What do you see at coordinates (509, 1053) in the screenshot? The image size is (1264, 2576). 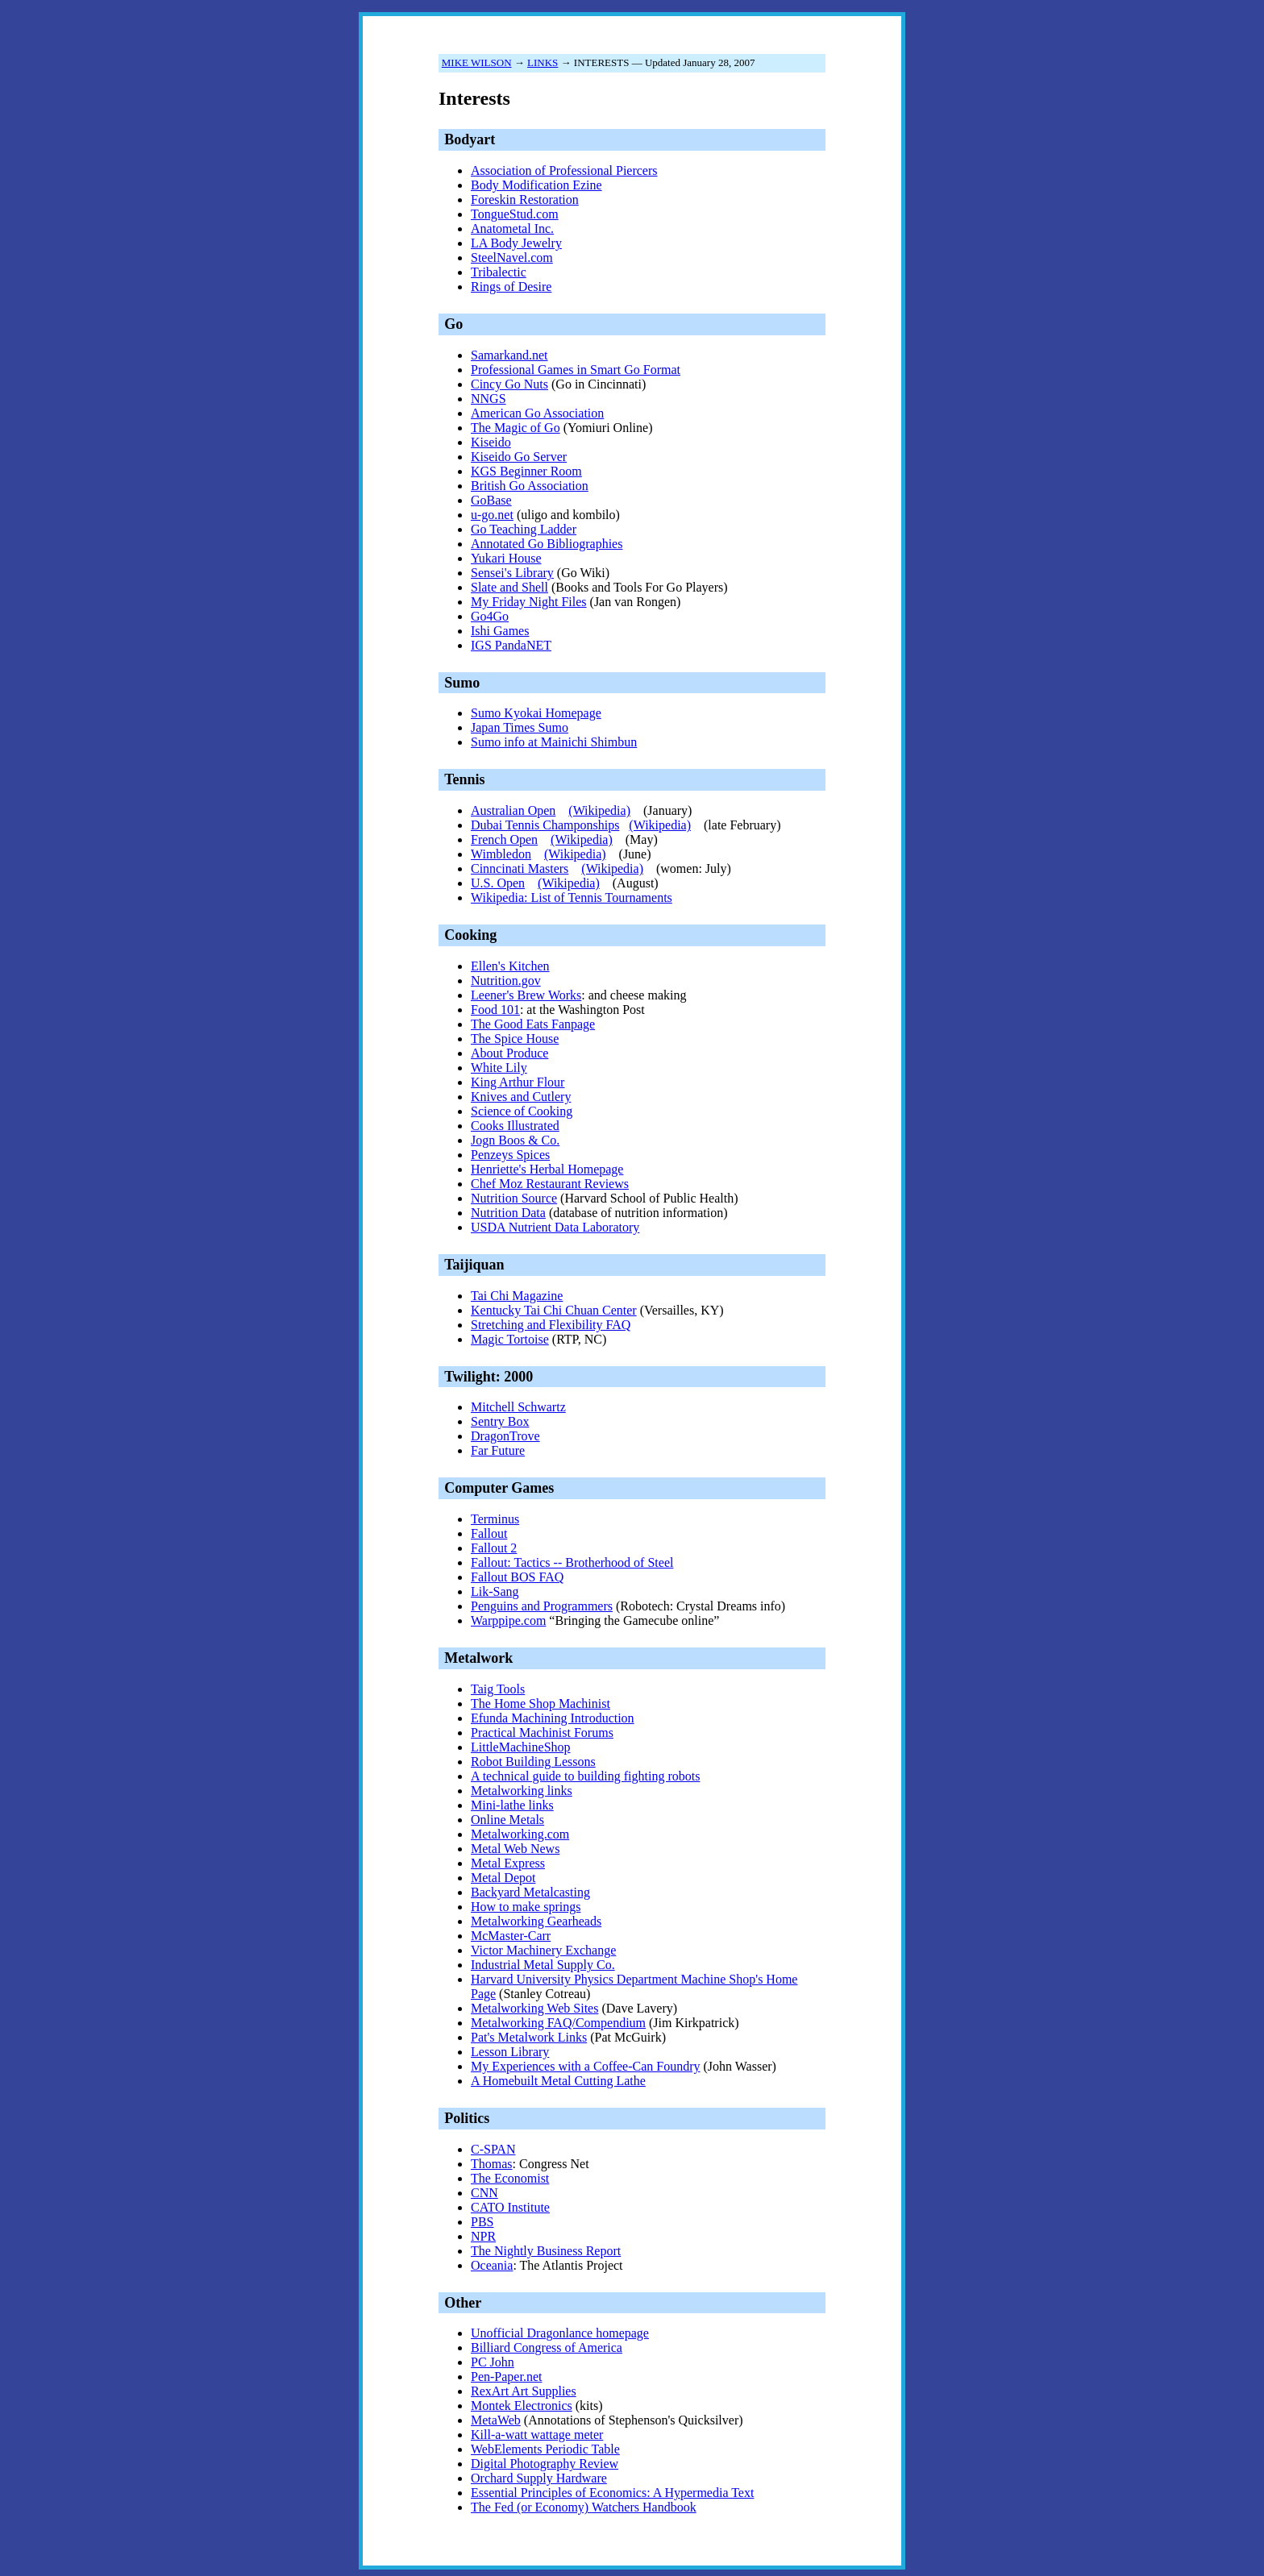 I see `About Produce` at bounding box center [509, 1053].